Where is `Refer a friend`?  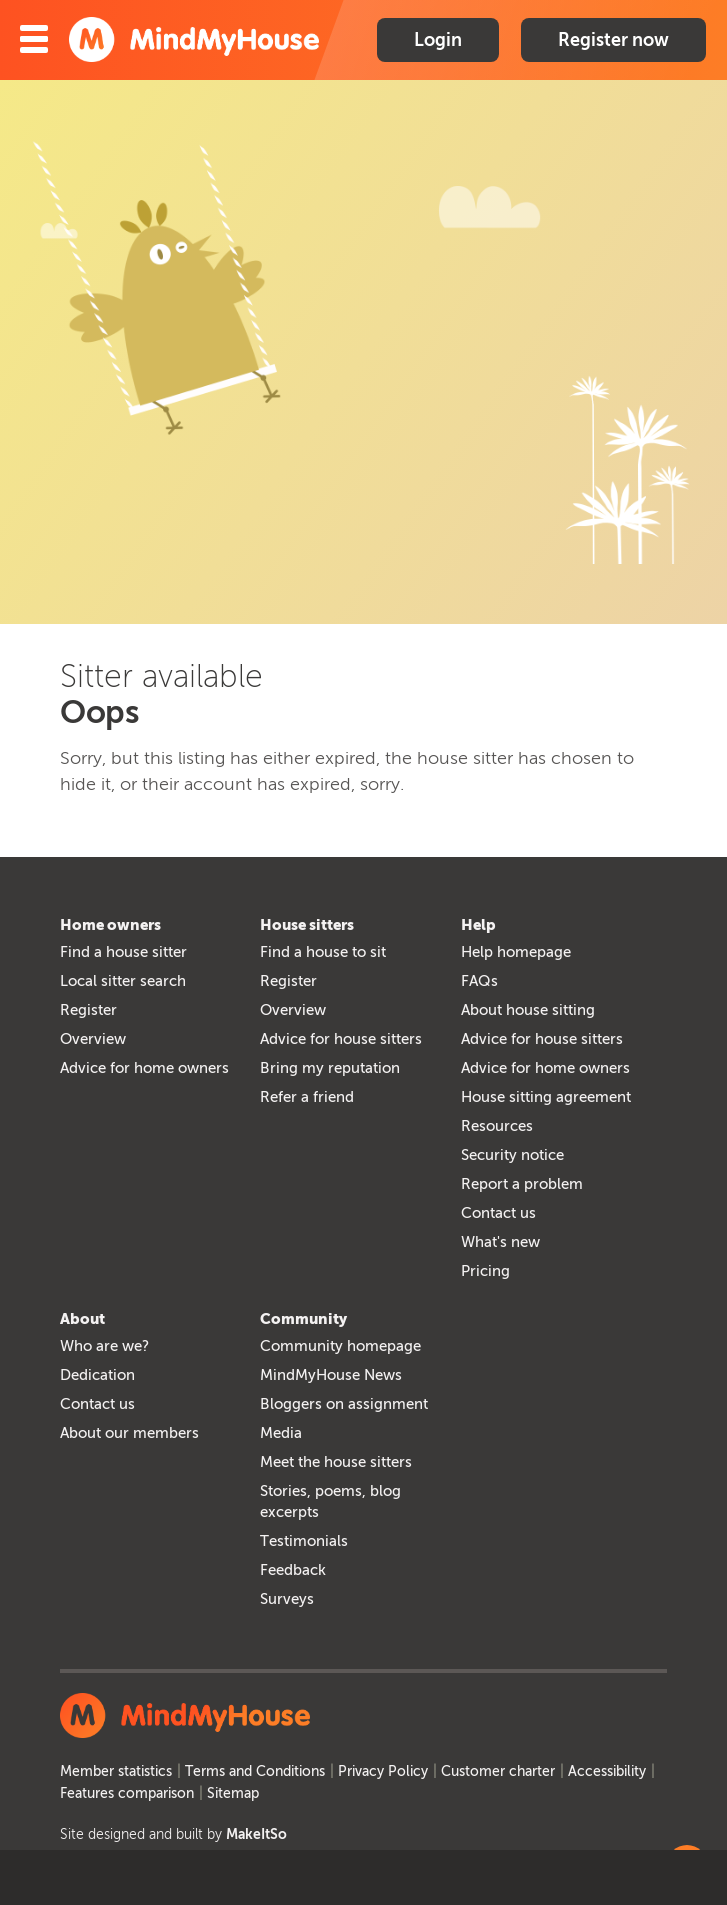
Refer a friend is located at coordinates (307, 1097).